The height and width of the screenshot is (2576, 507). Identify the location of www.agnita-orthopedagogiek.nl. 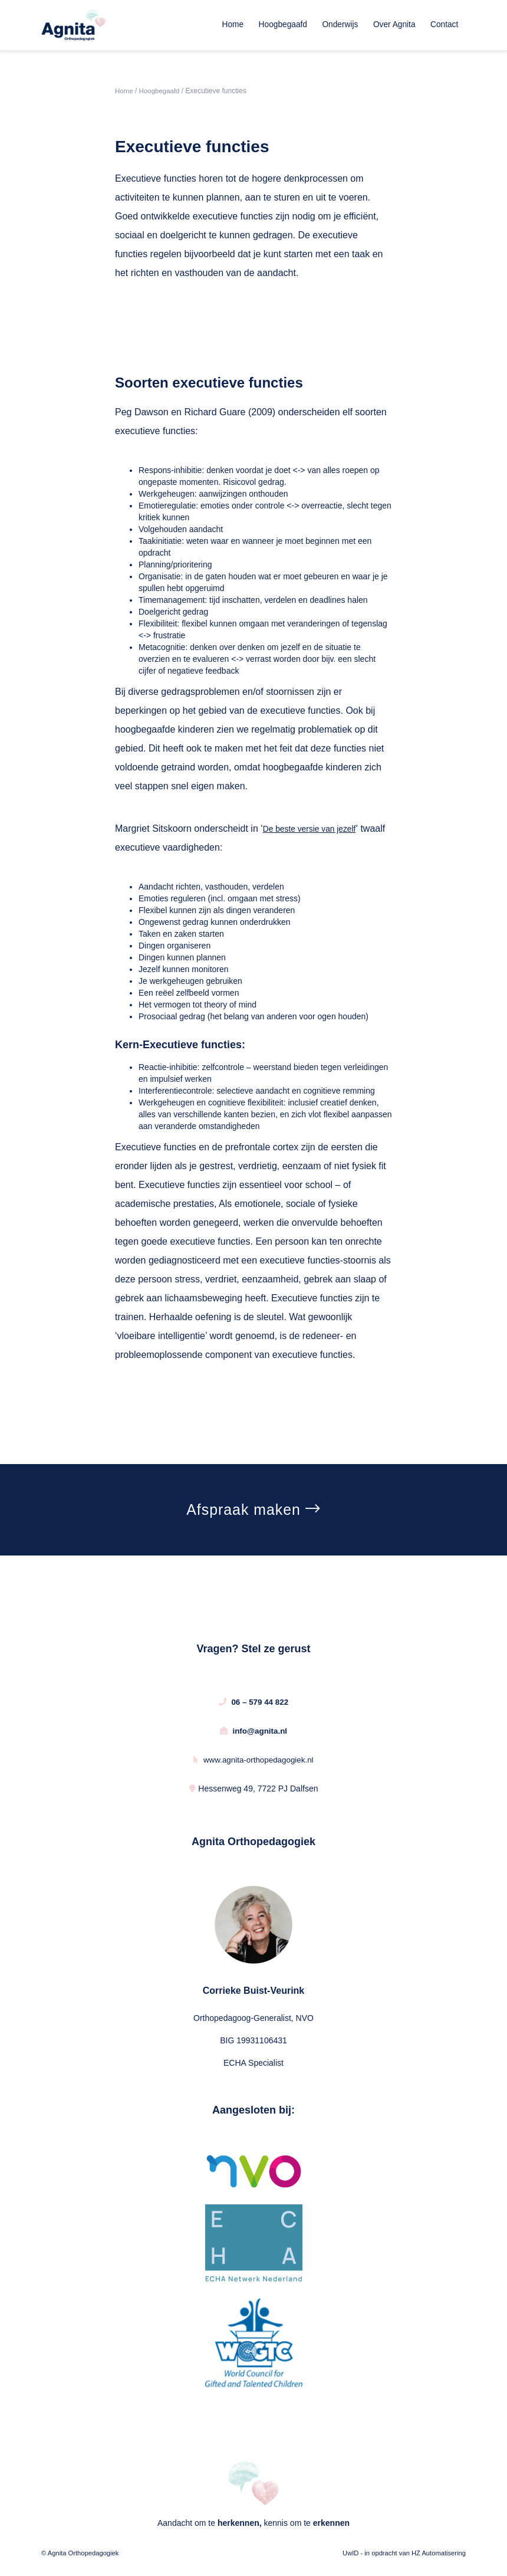
(253, 1761).